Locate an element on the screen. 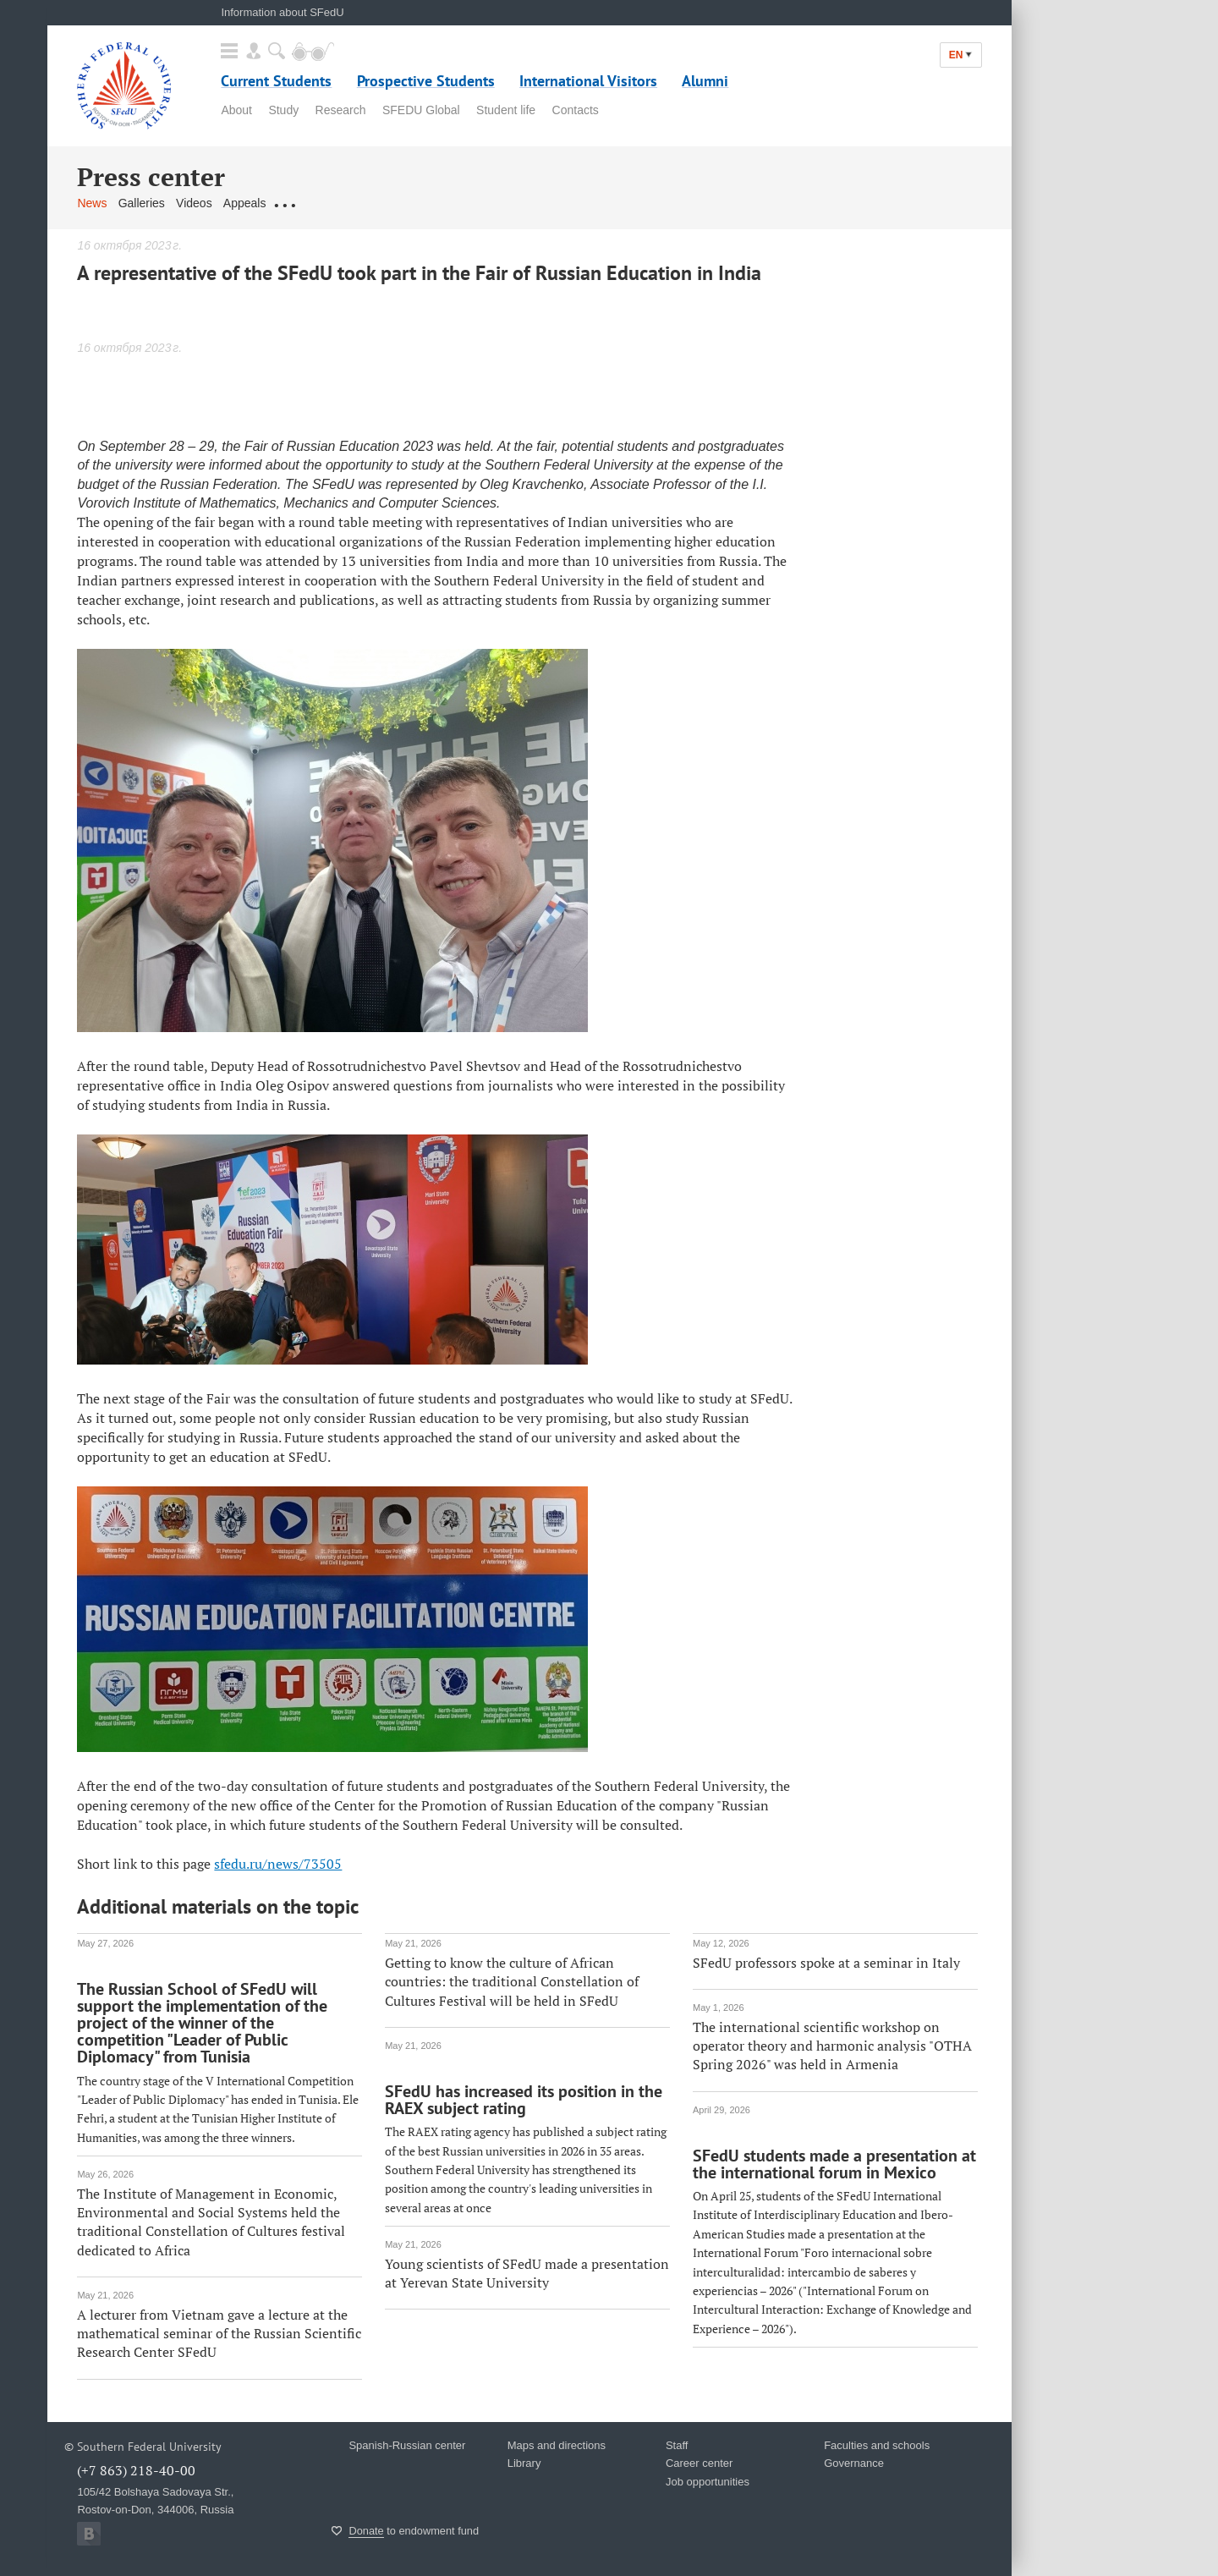 The width and height of the screenshot is (1218, 2576). Donate is located at coordinates (365, 2530).